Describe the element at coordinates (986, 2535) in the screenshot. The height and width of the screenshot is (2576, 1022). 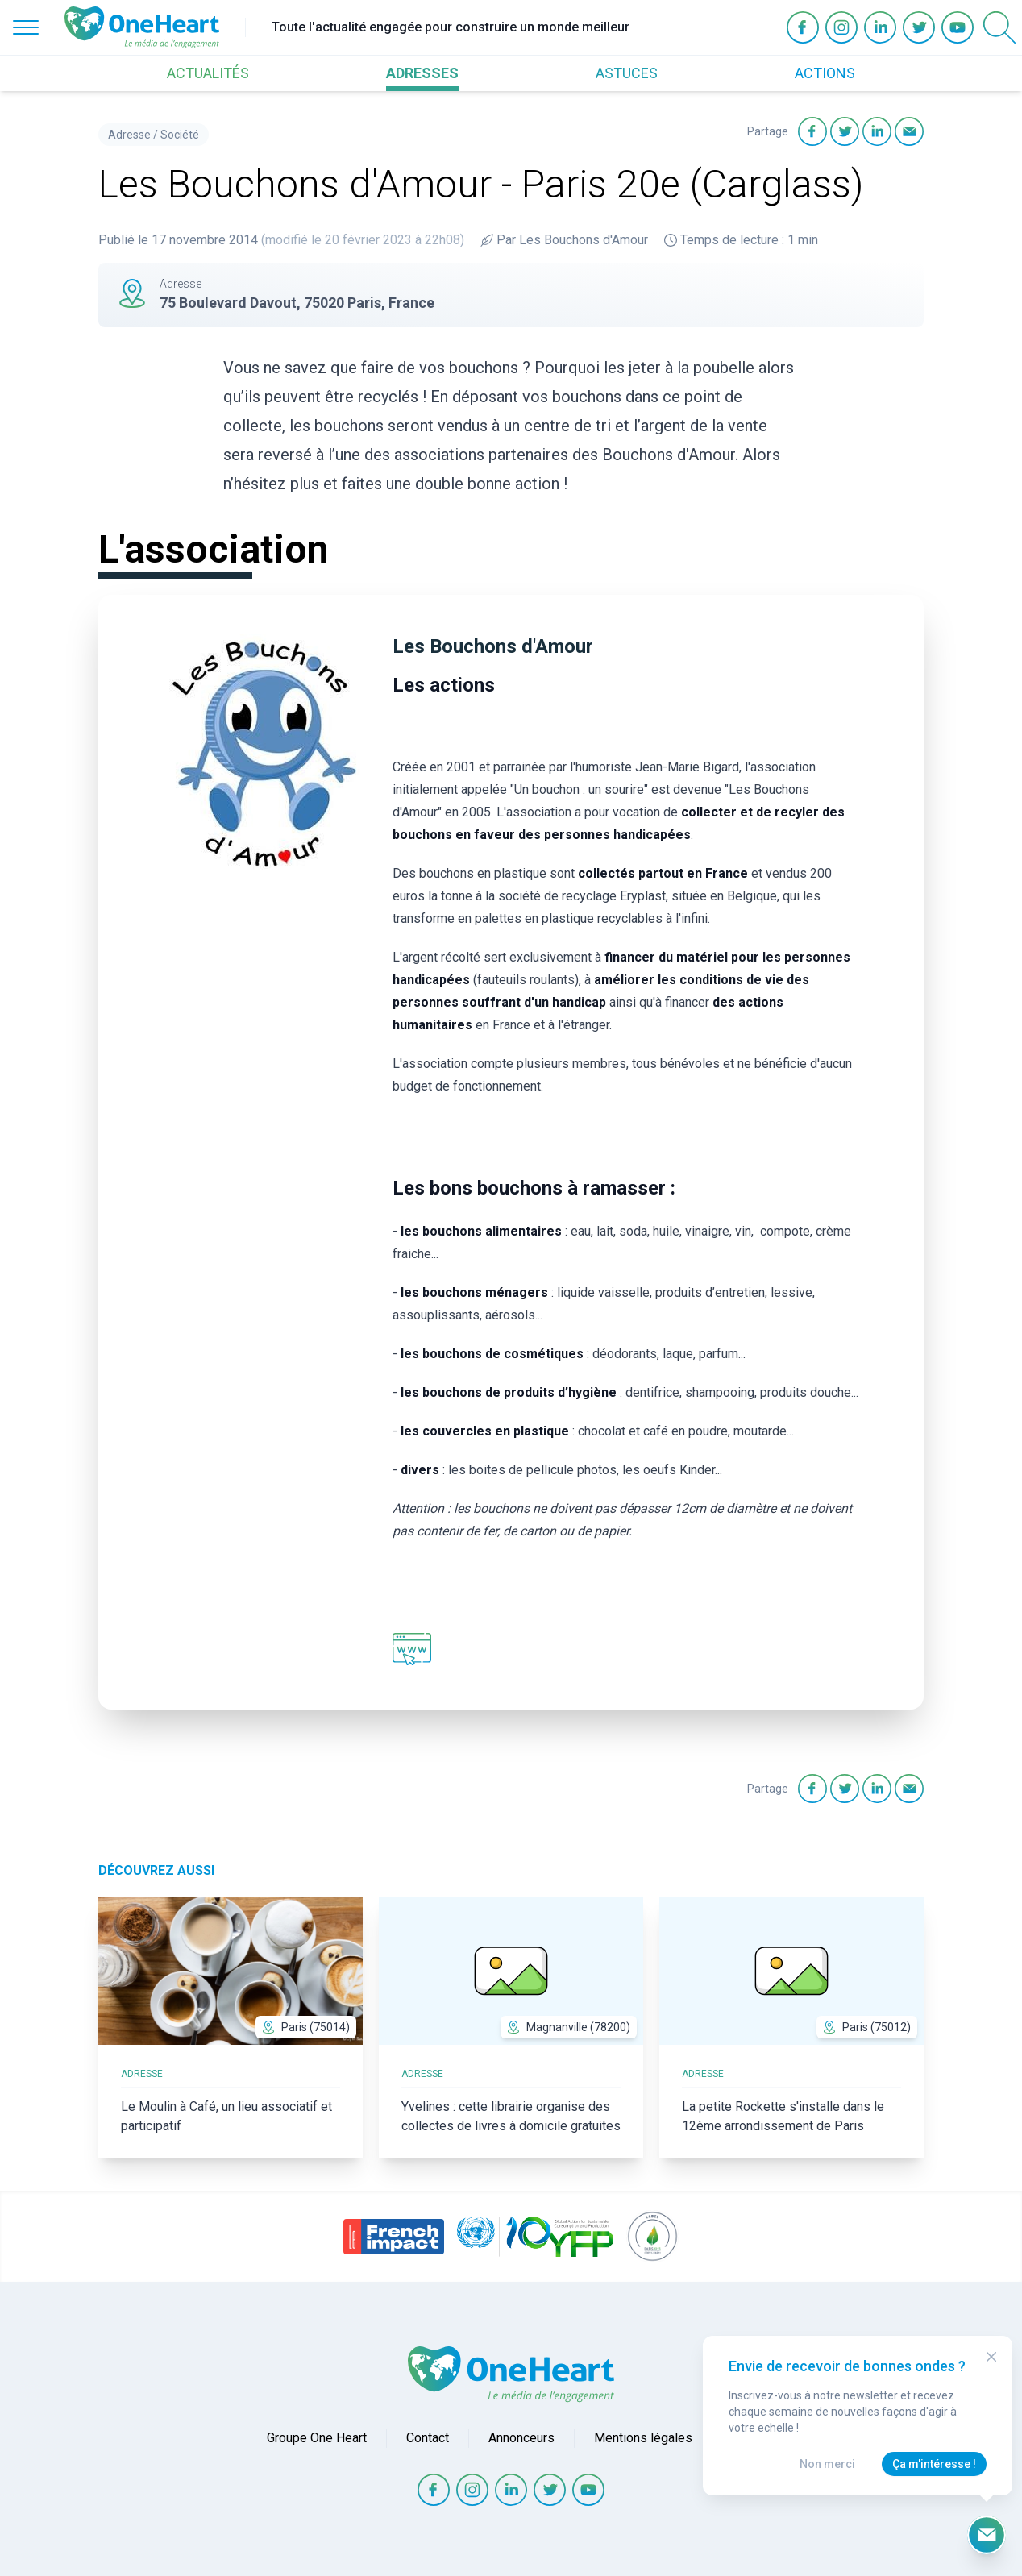
I see `[Ouvrir le formulaire d'inscription à la newsletter]` at that location.